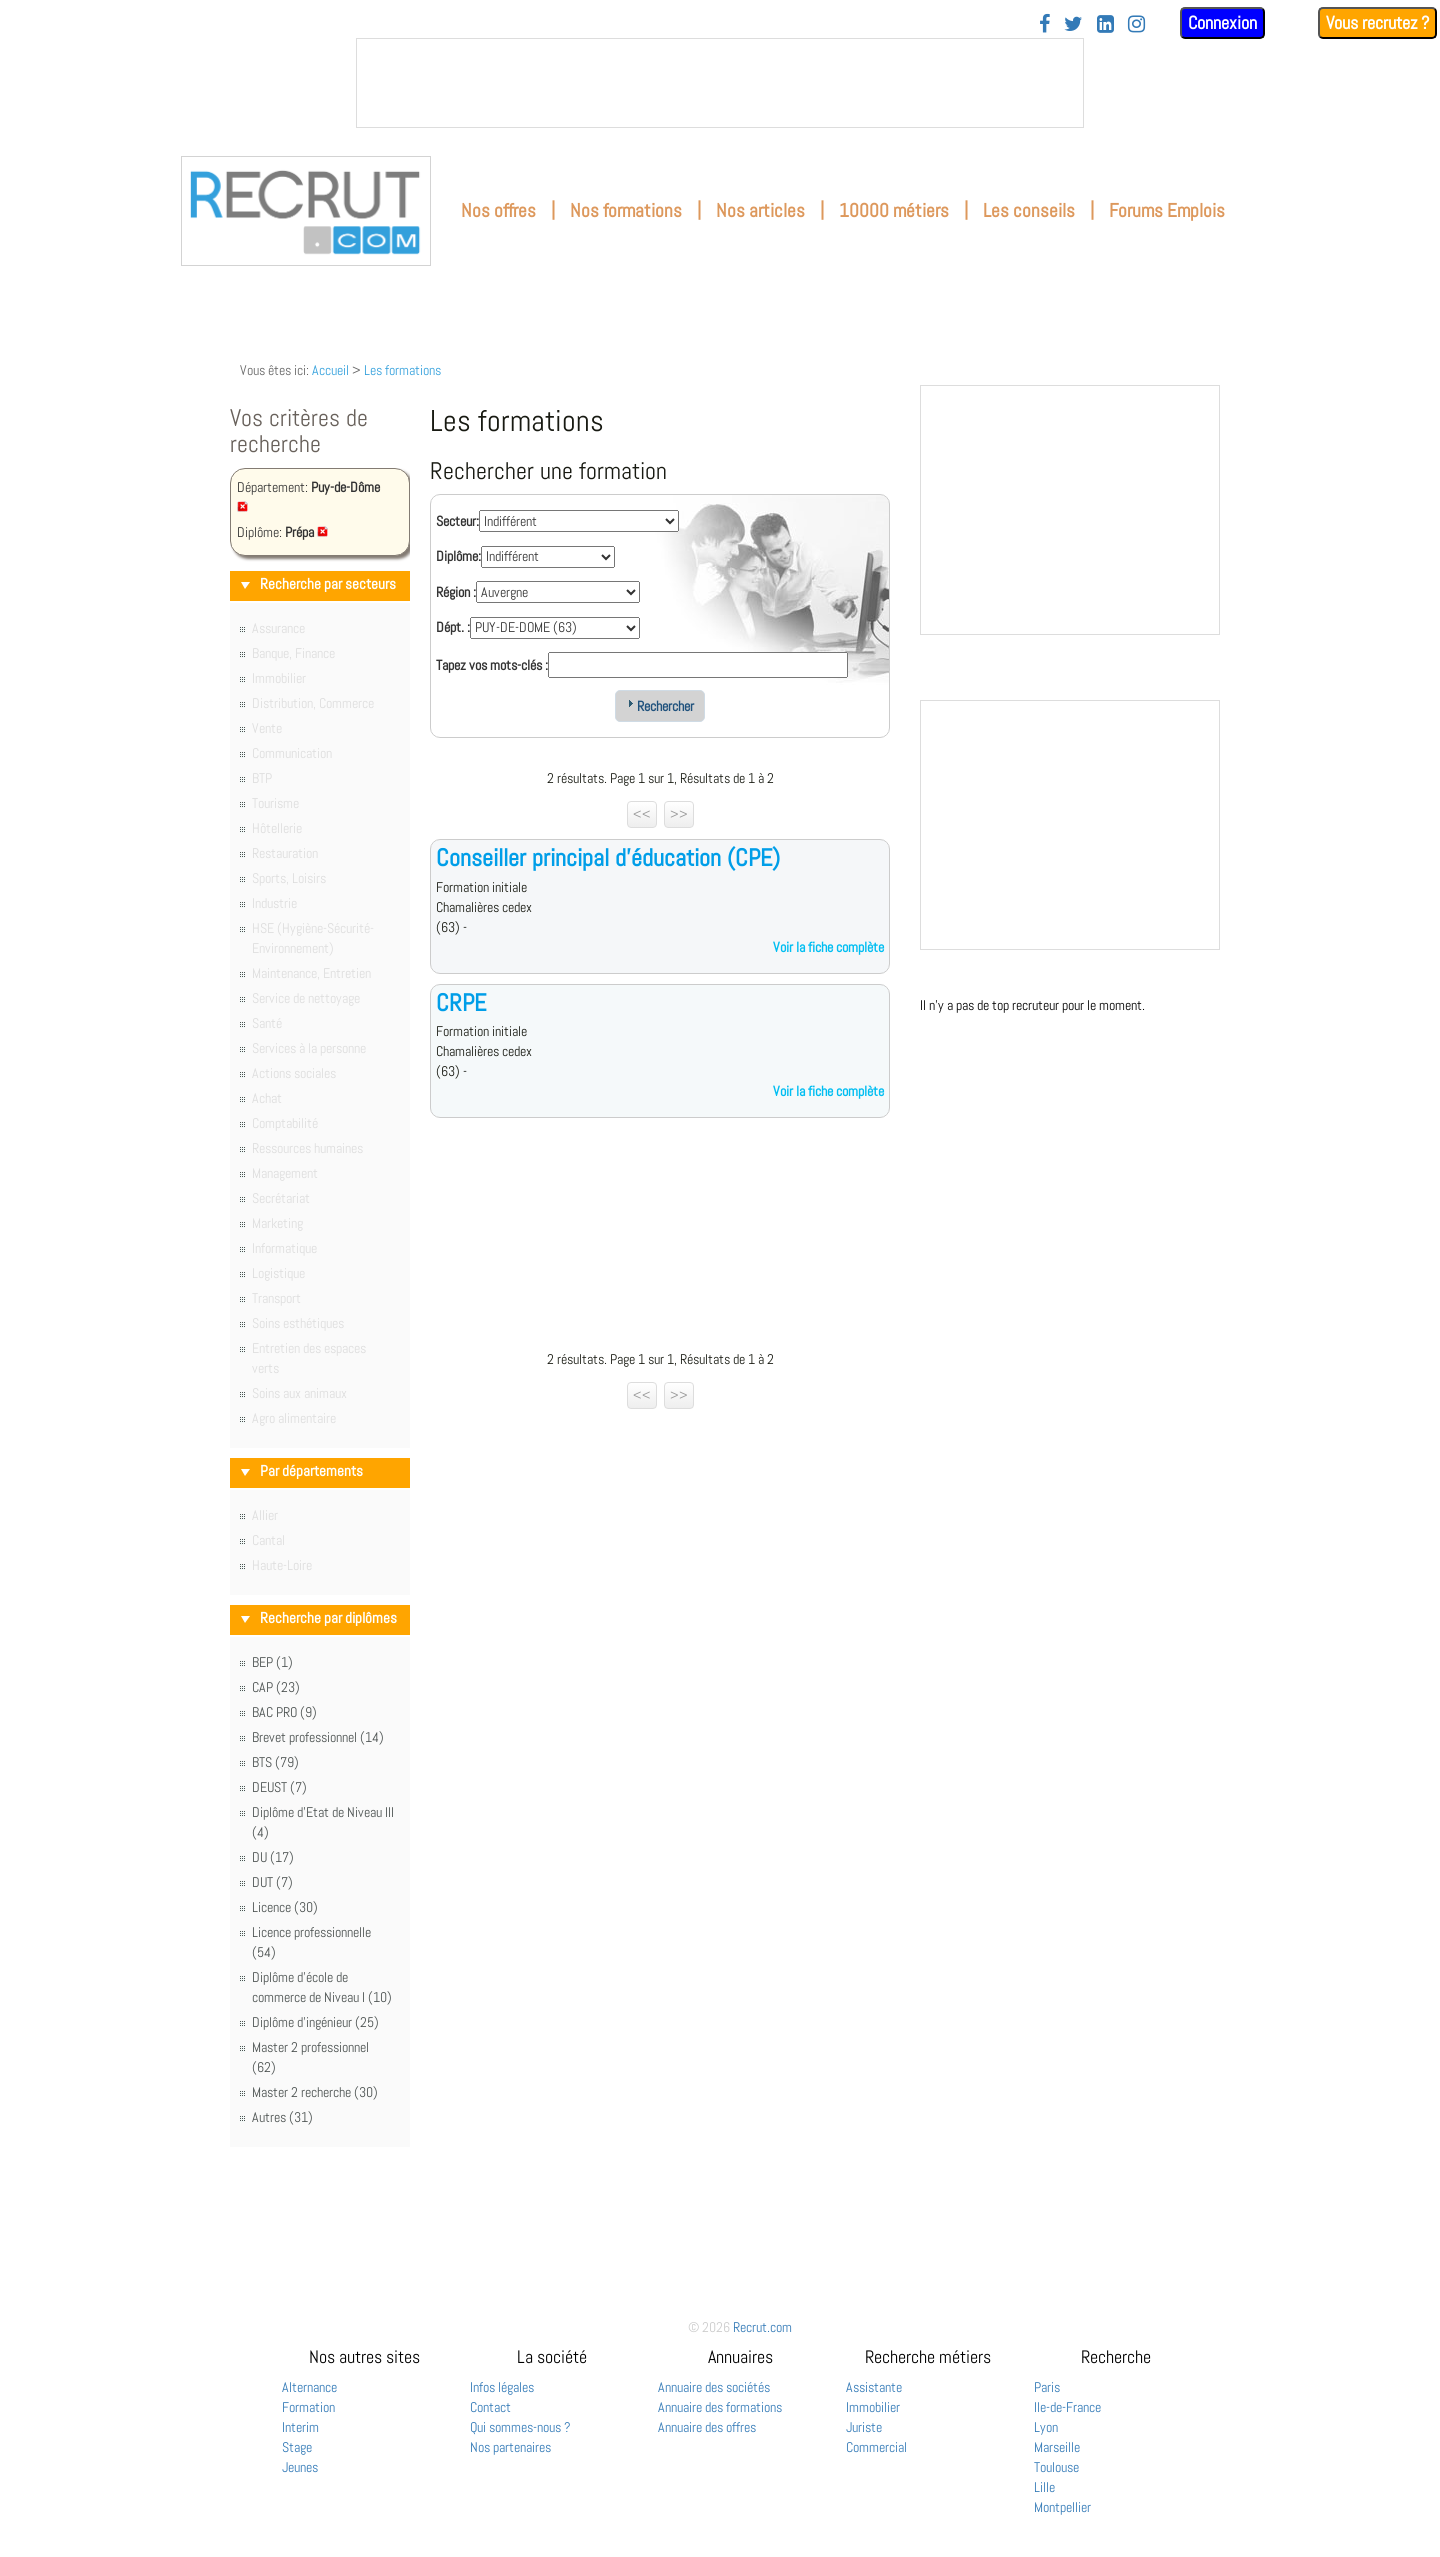  I want to click on DU (17), so click(273, 1857).